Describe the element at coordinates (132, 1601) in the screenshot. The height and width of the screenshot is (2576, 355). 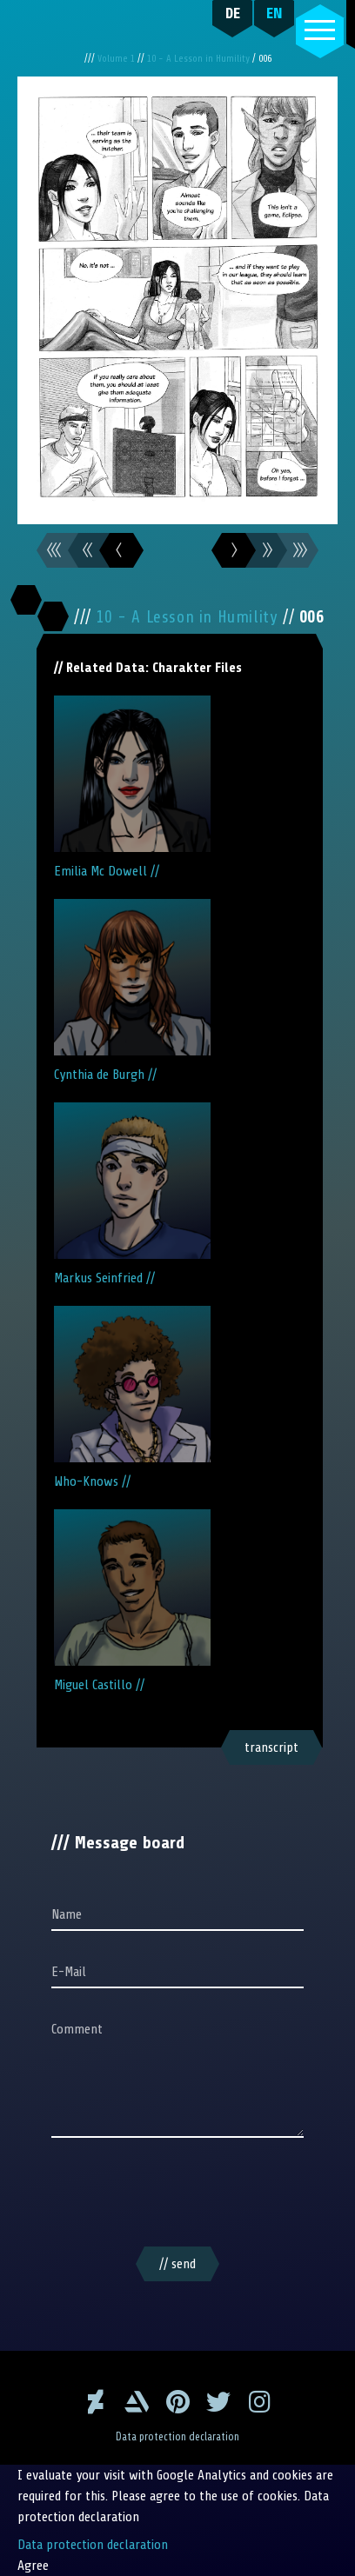
I see `Miguel Castillo //` at that location.